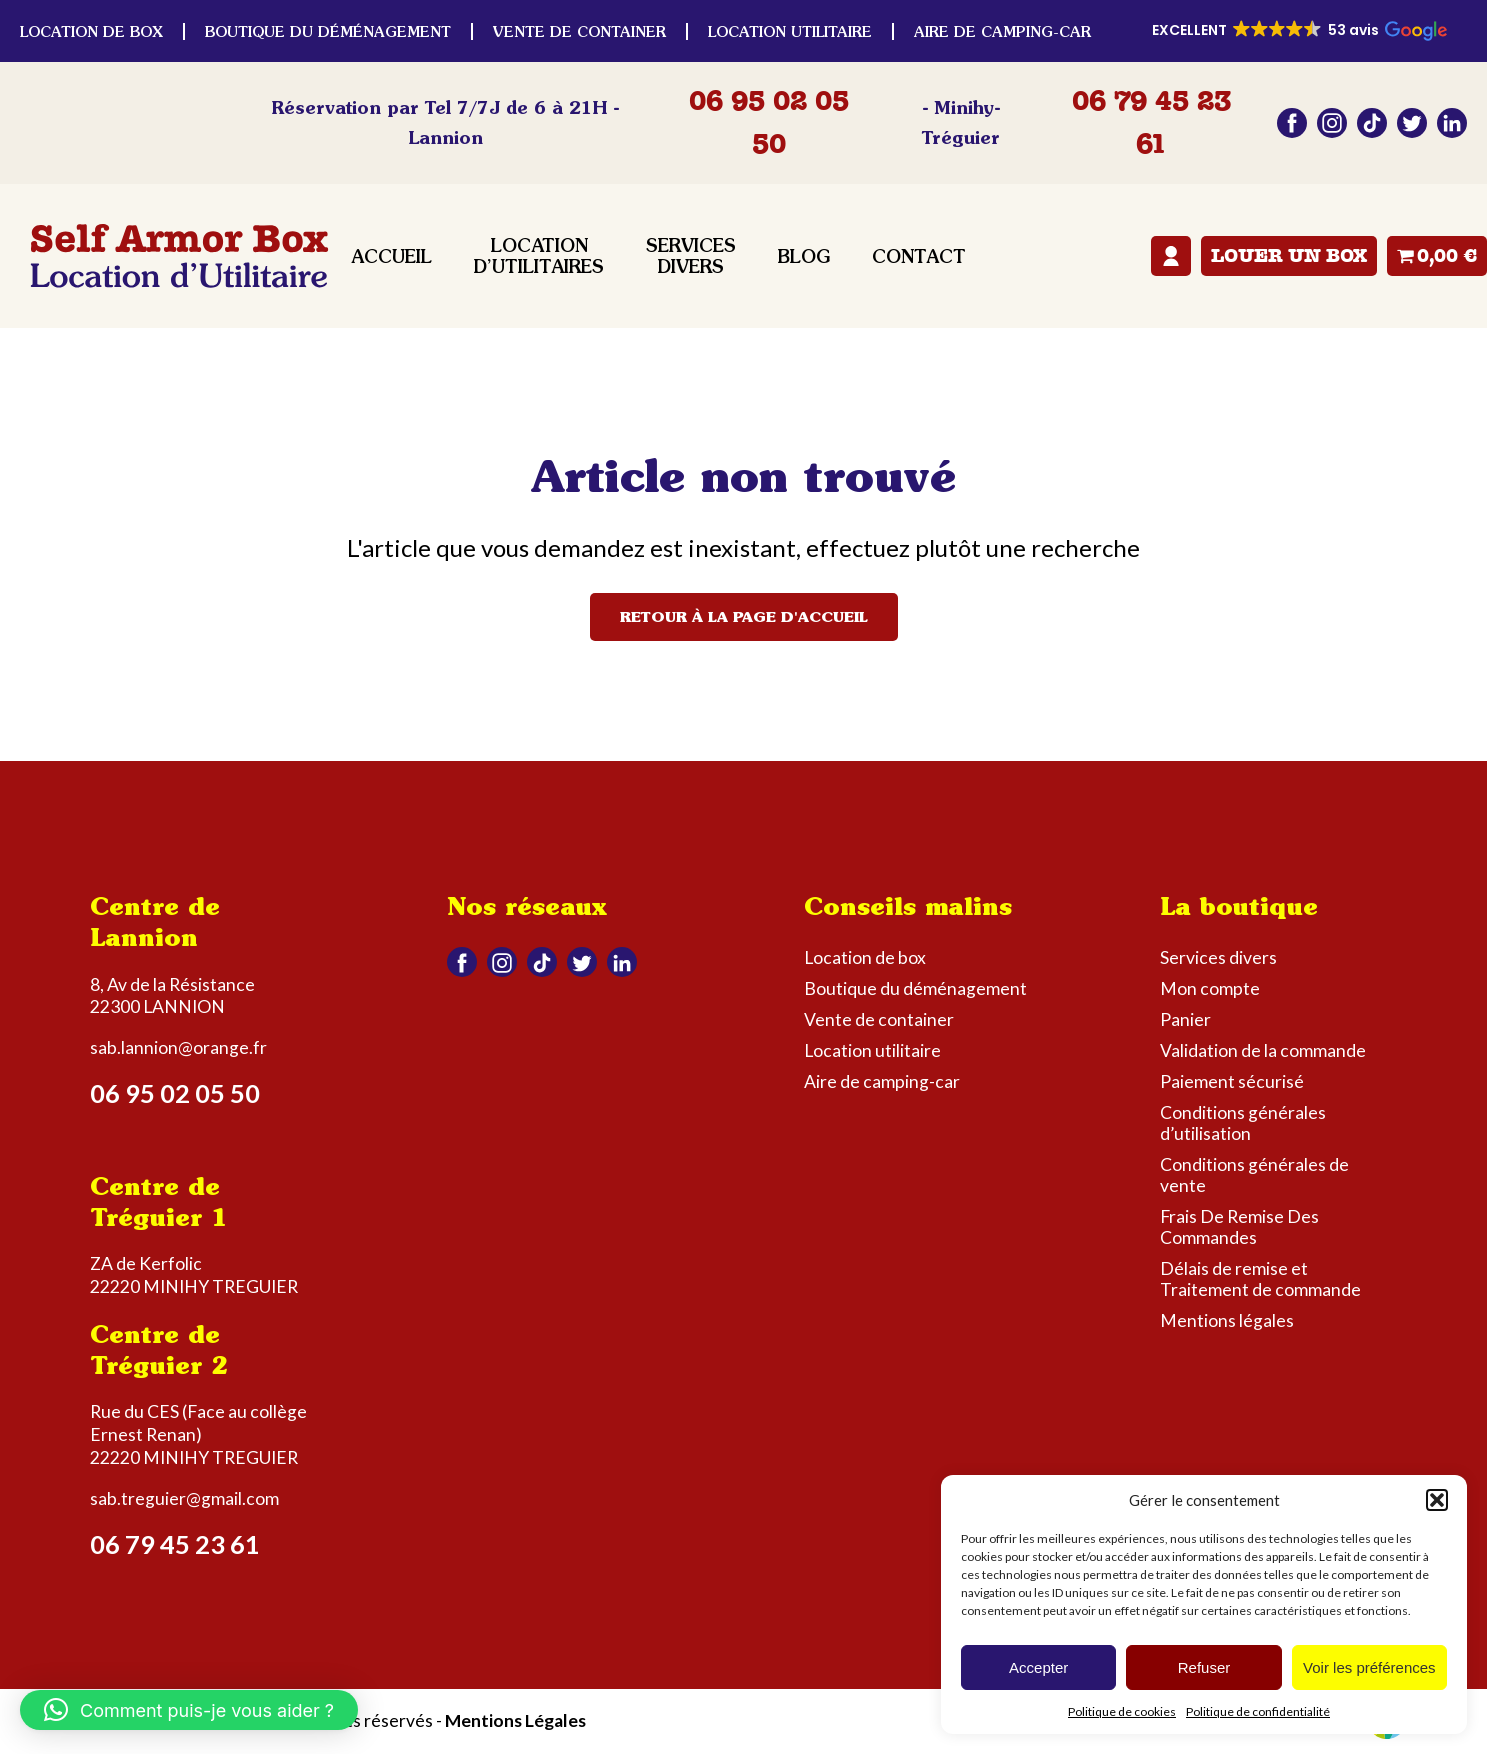 This screenshot has height=1754, width=1487. I want to click on Panier, so click(1185, 1019).